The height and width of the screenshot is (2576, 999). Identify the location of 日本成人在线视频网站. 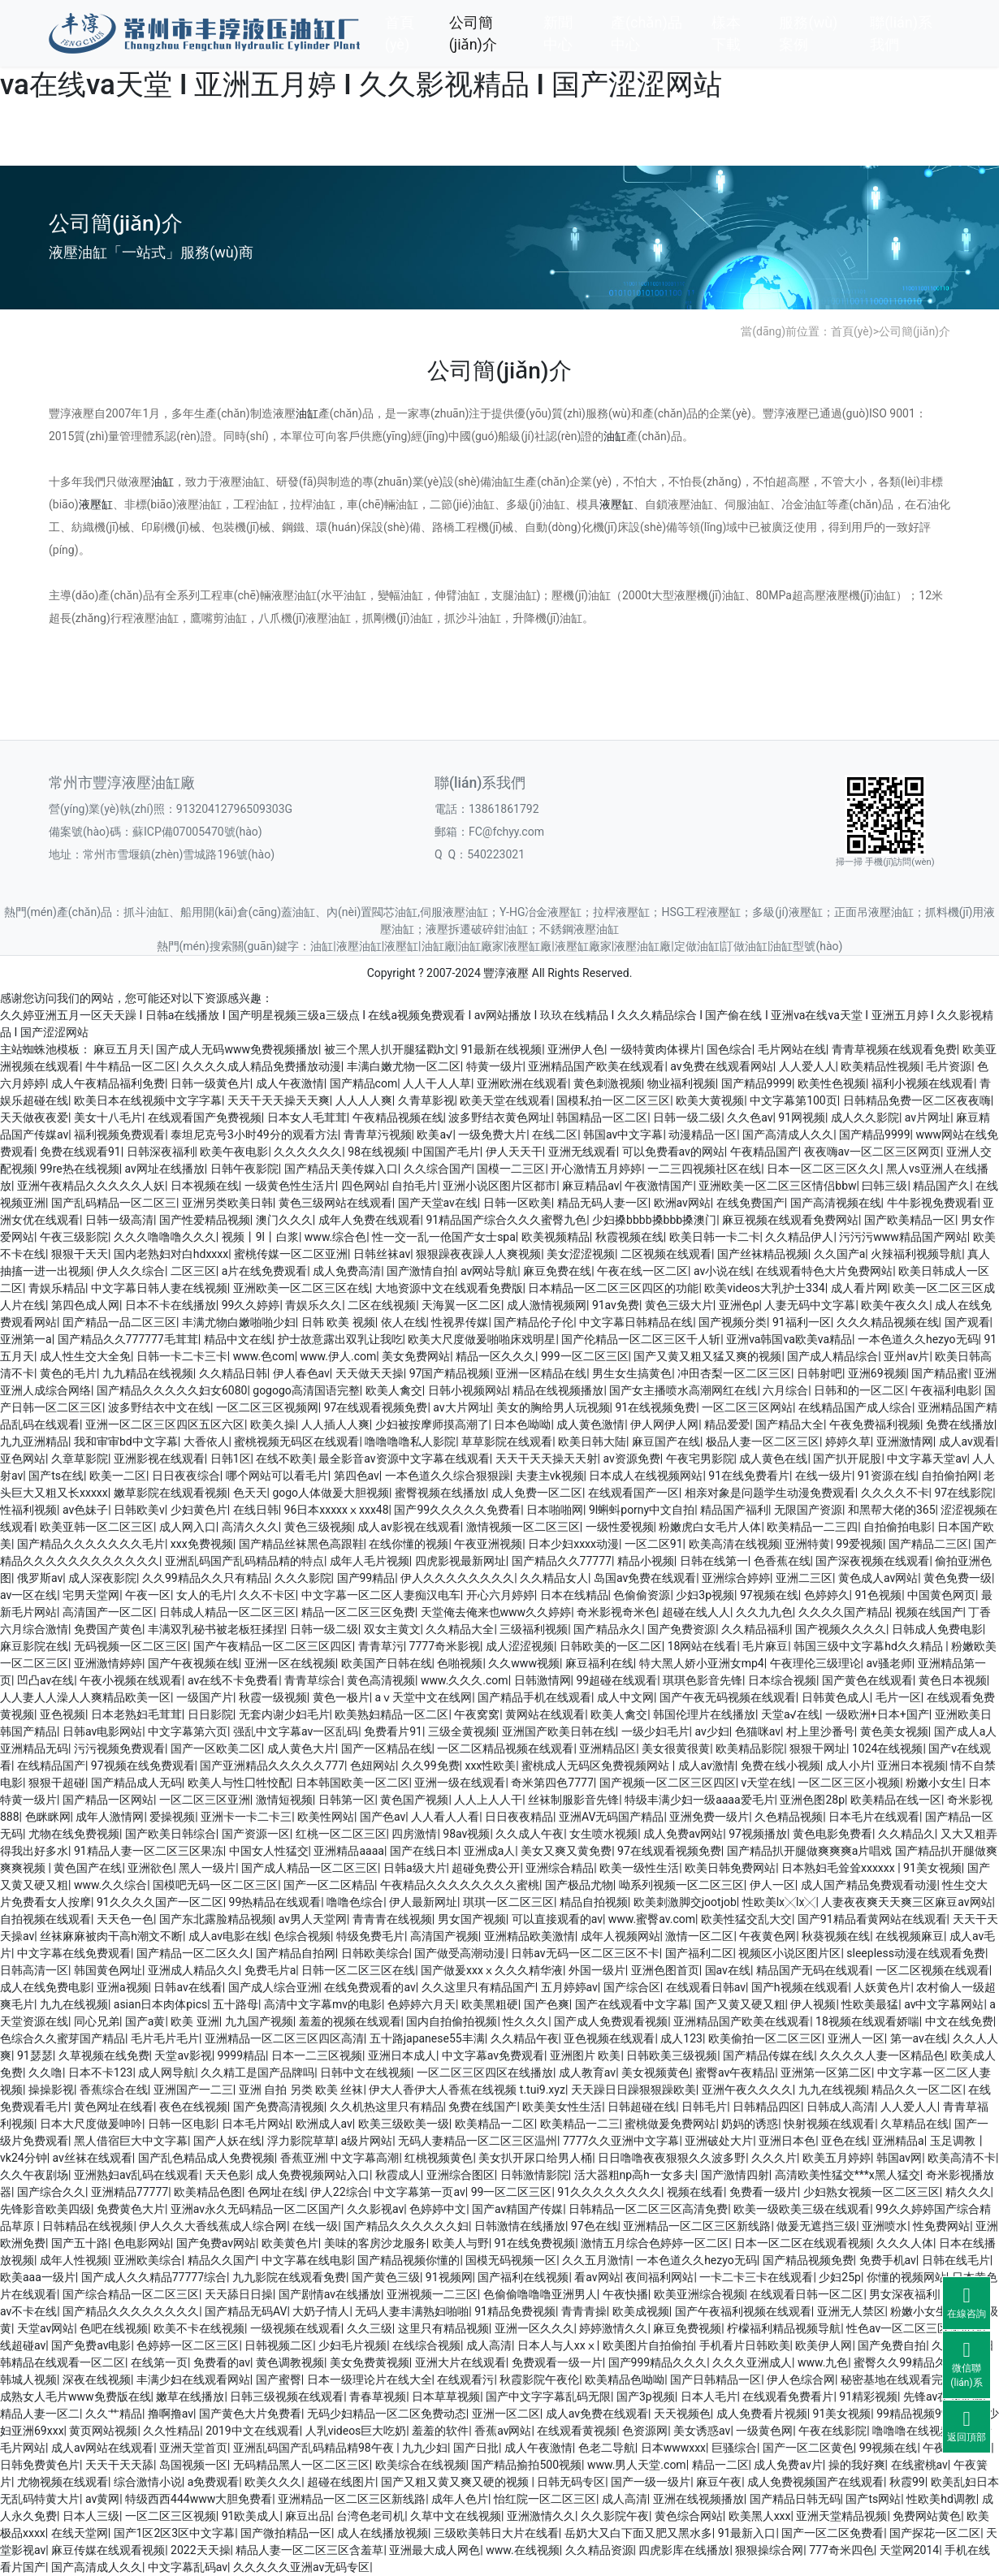
(646, 1475).